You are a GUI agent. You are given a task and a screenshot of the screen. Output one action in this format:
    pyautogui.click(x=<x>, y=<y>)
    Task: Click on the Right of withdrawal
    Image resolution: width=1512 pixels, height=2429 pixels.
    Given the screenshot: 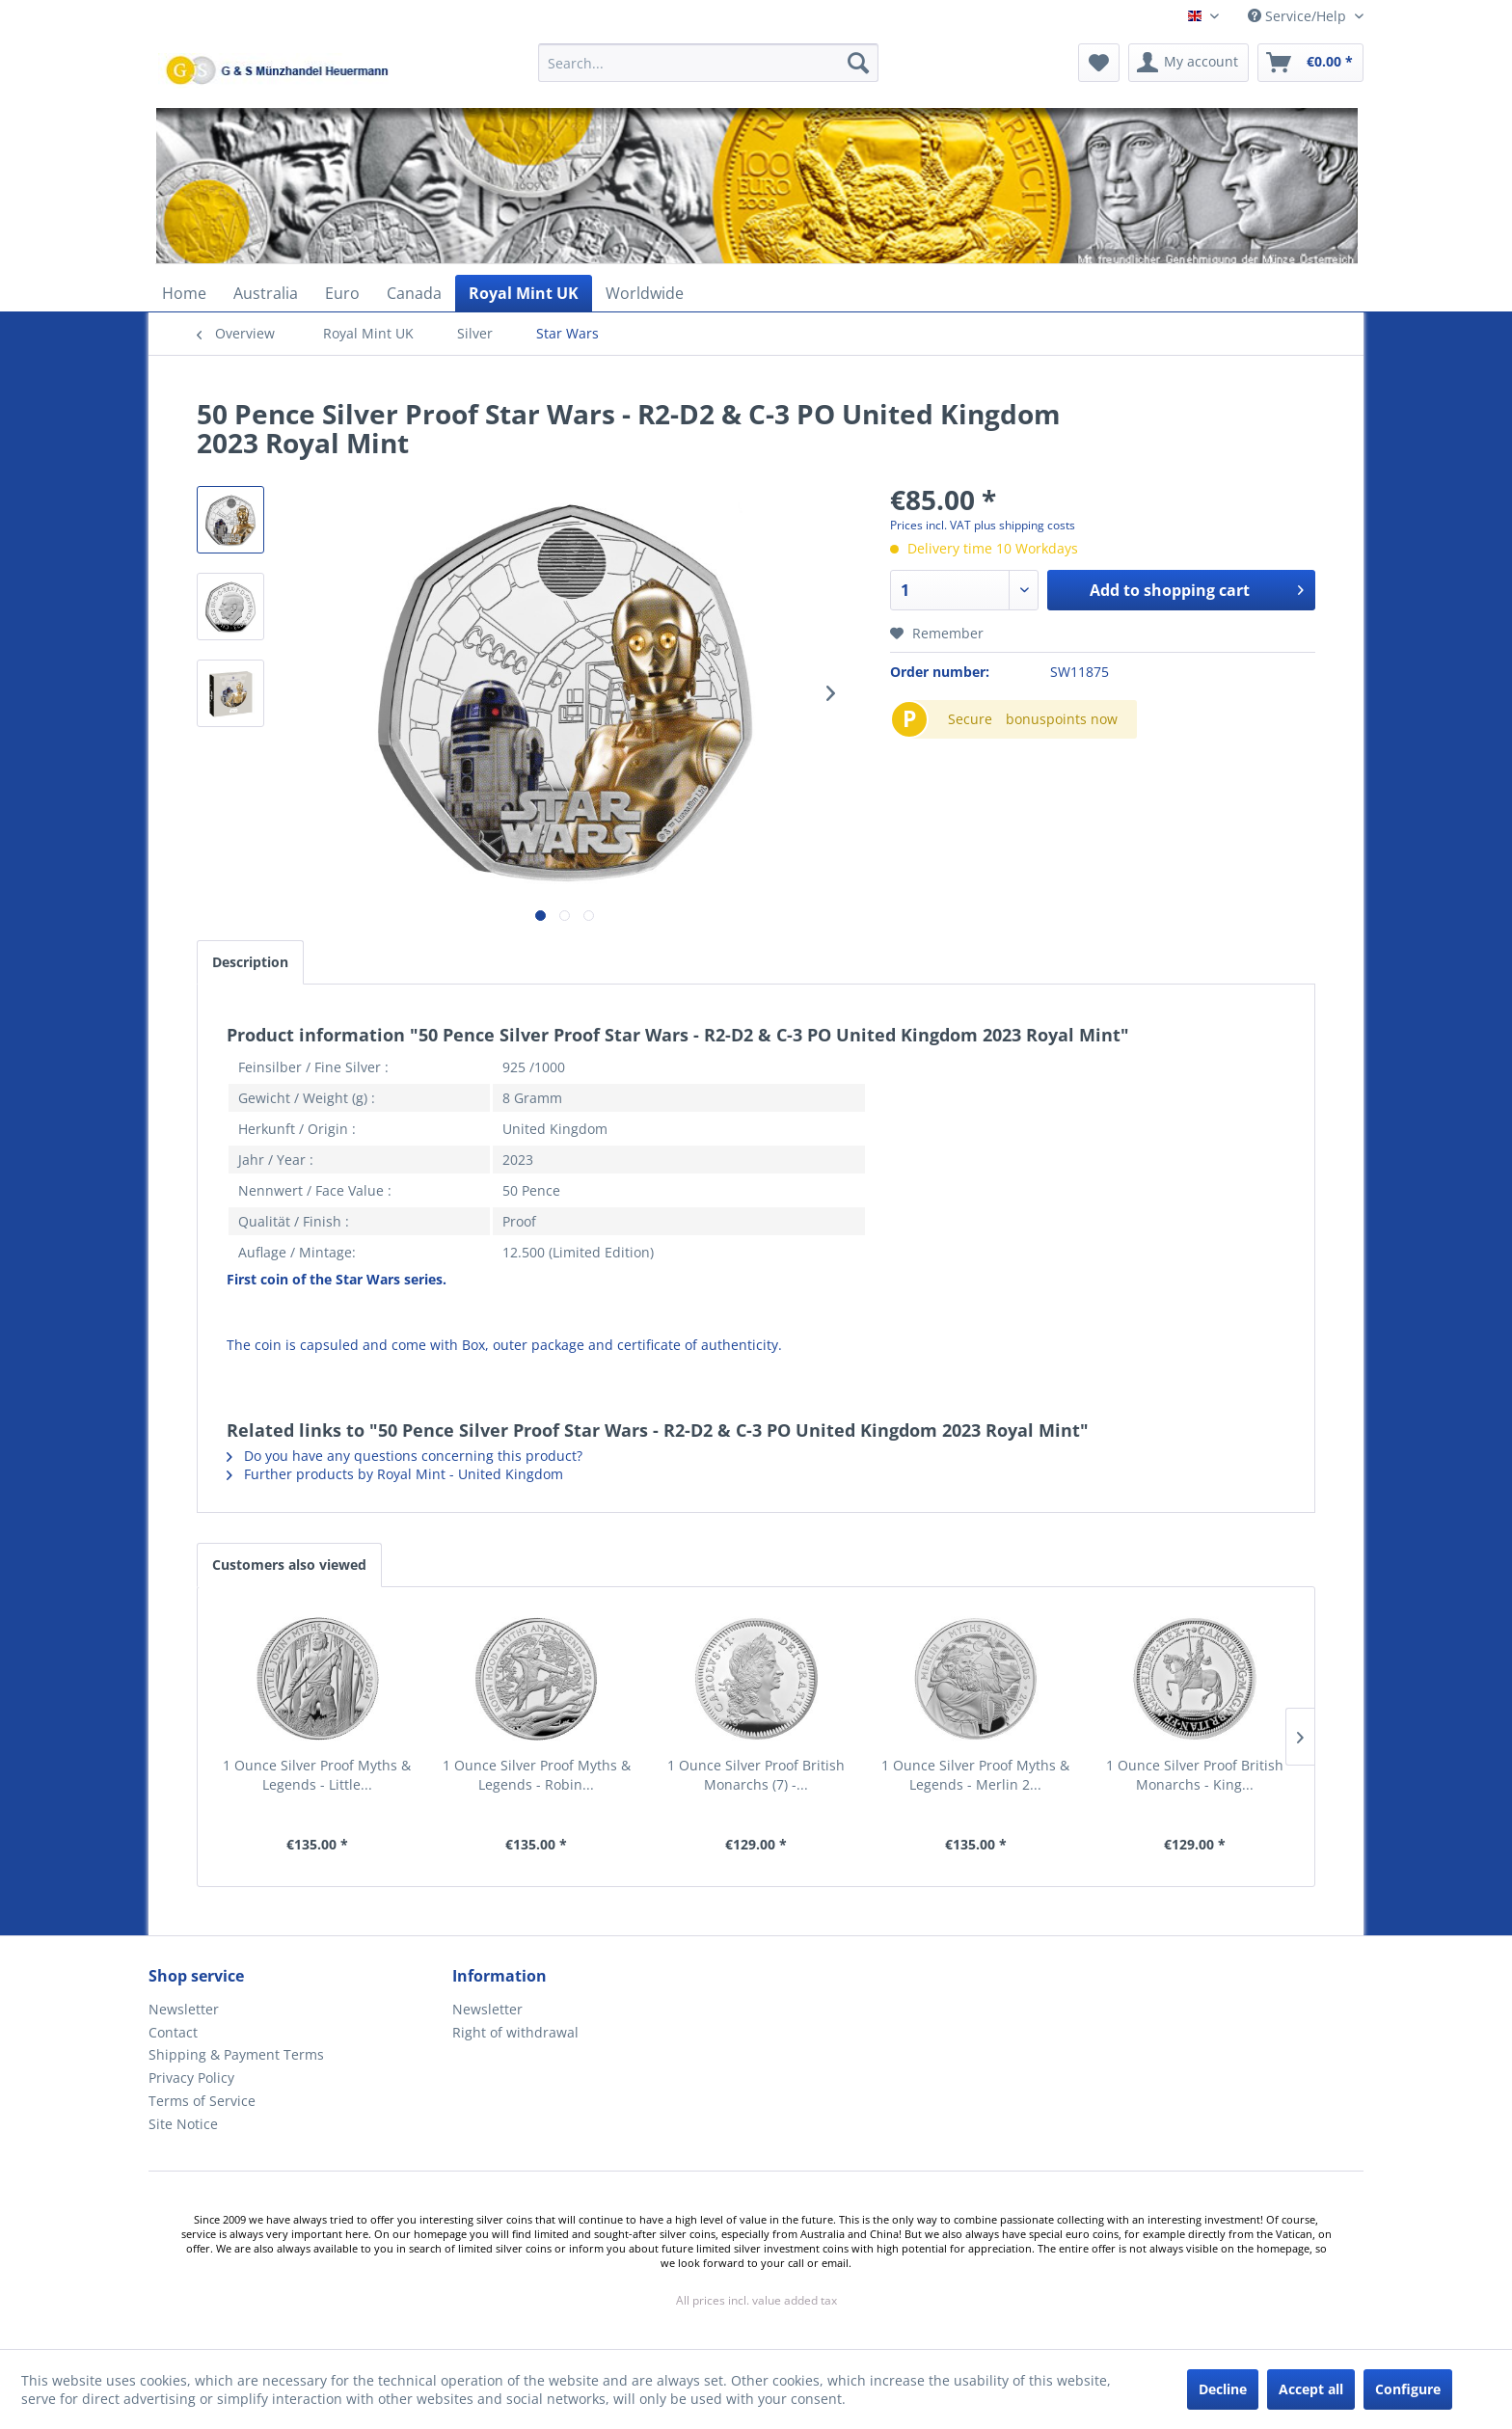 What is the action you would take?
    pyautogui.click(x=515, y=2032)
    